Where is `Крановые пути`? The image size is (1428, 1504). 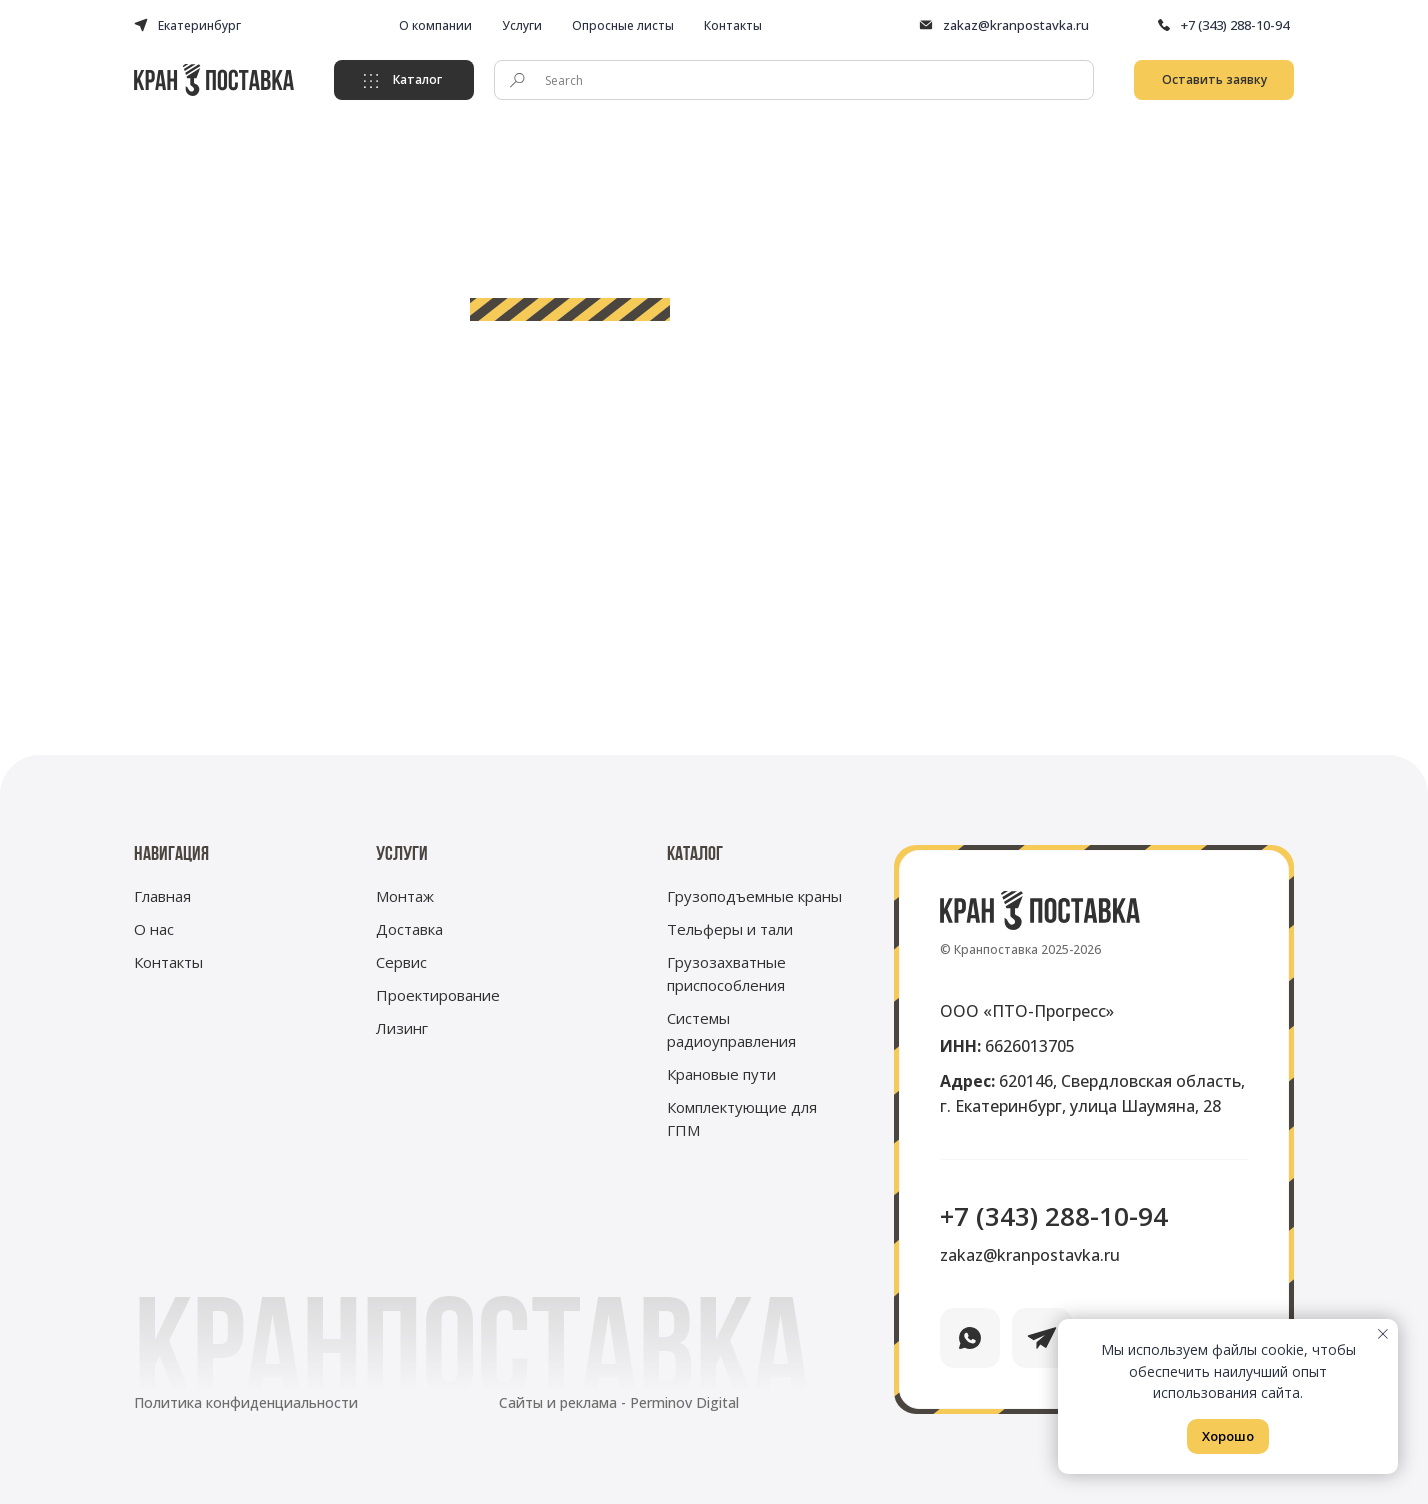
Крановые пути is located at coordinates (721, 1074).